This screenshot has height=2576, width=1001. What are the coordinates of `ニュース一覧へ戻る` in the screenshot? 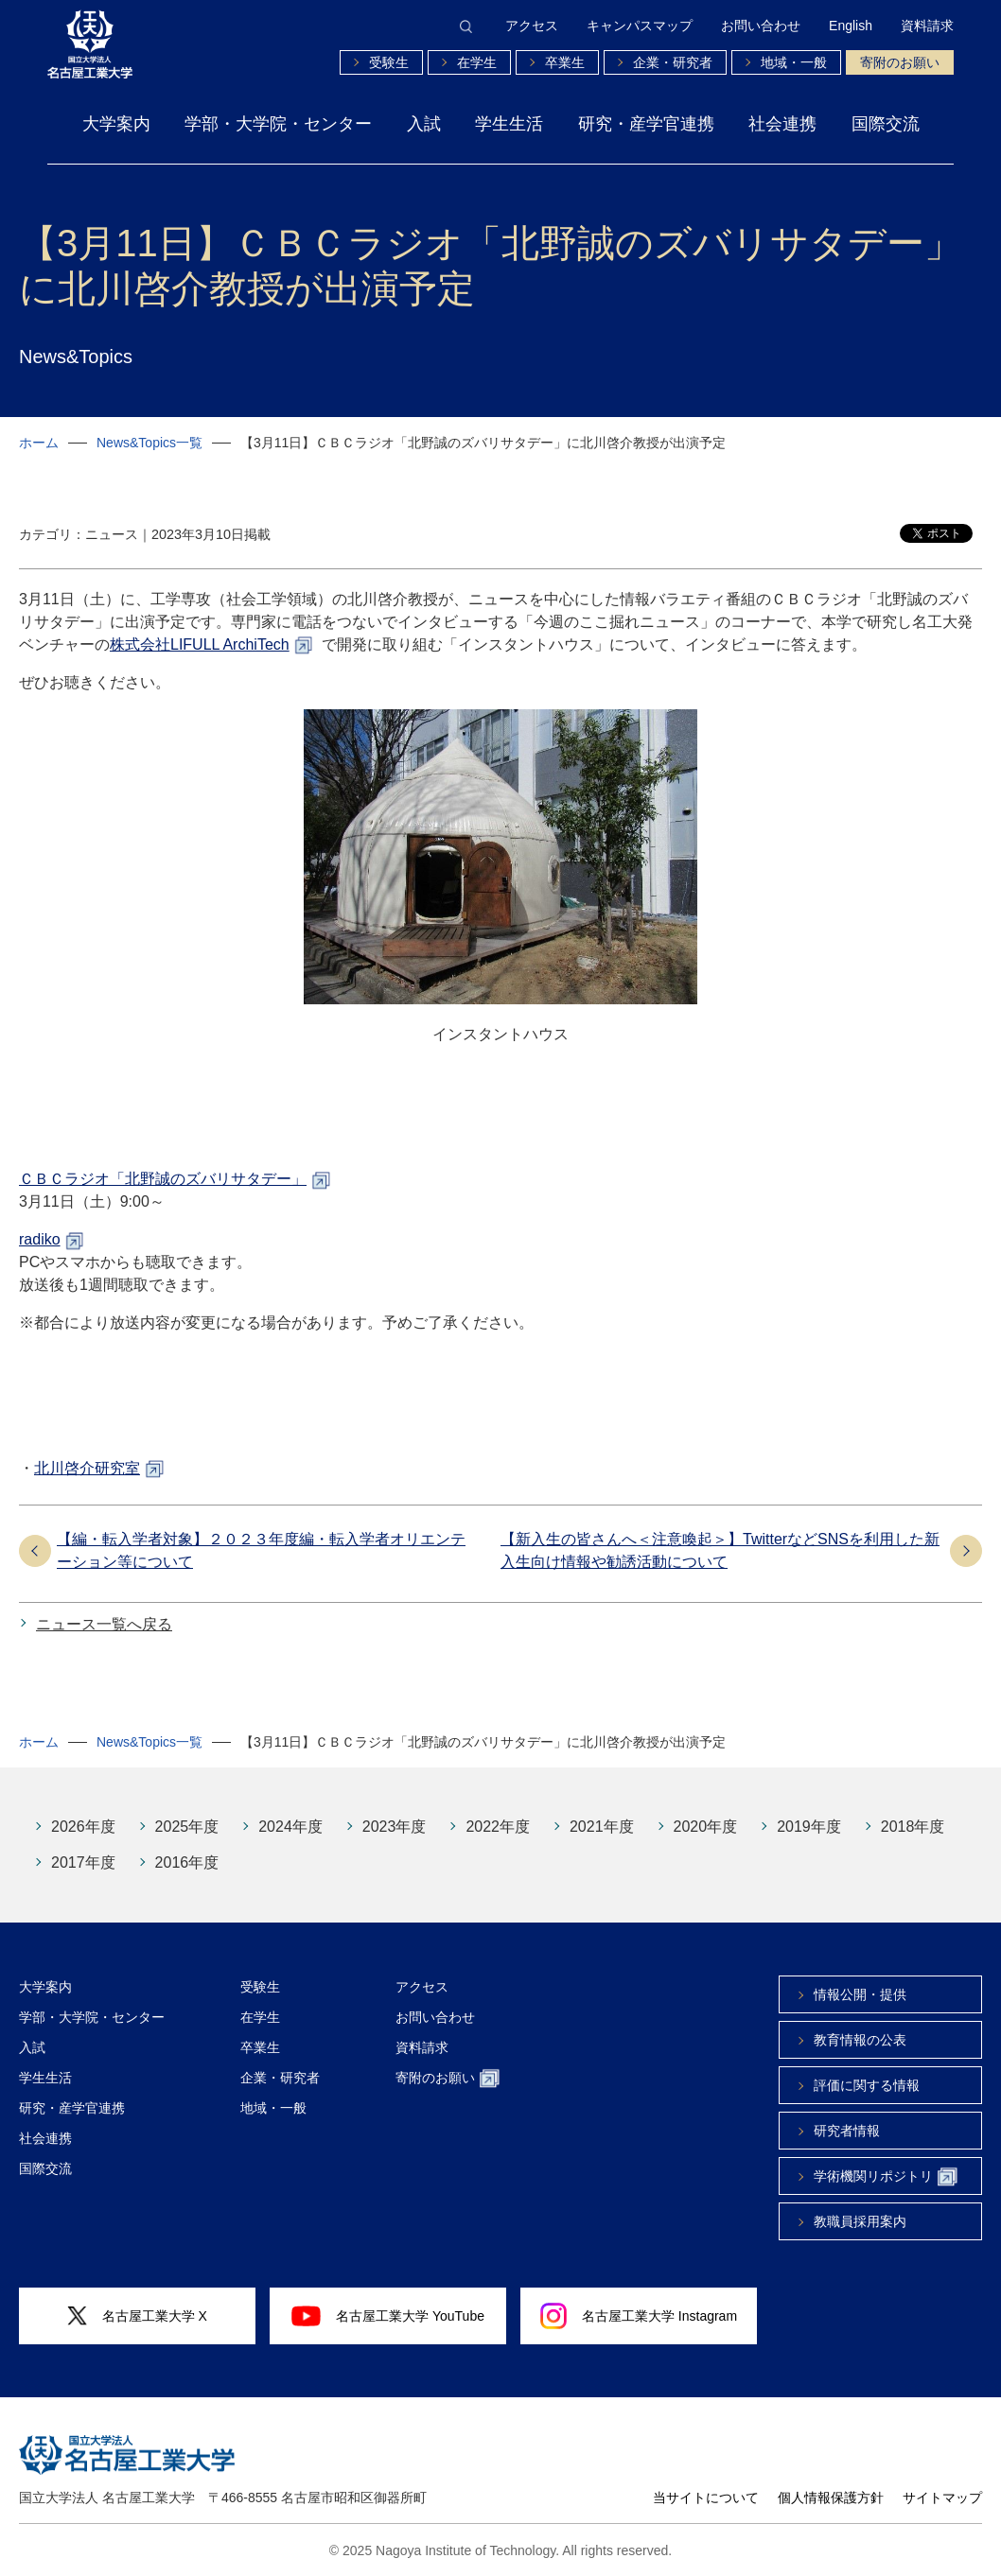 It's located at (104, 1624).